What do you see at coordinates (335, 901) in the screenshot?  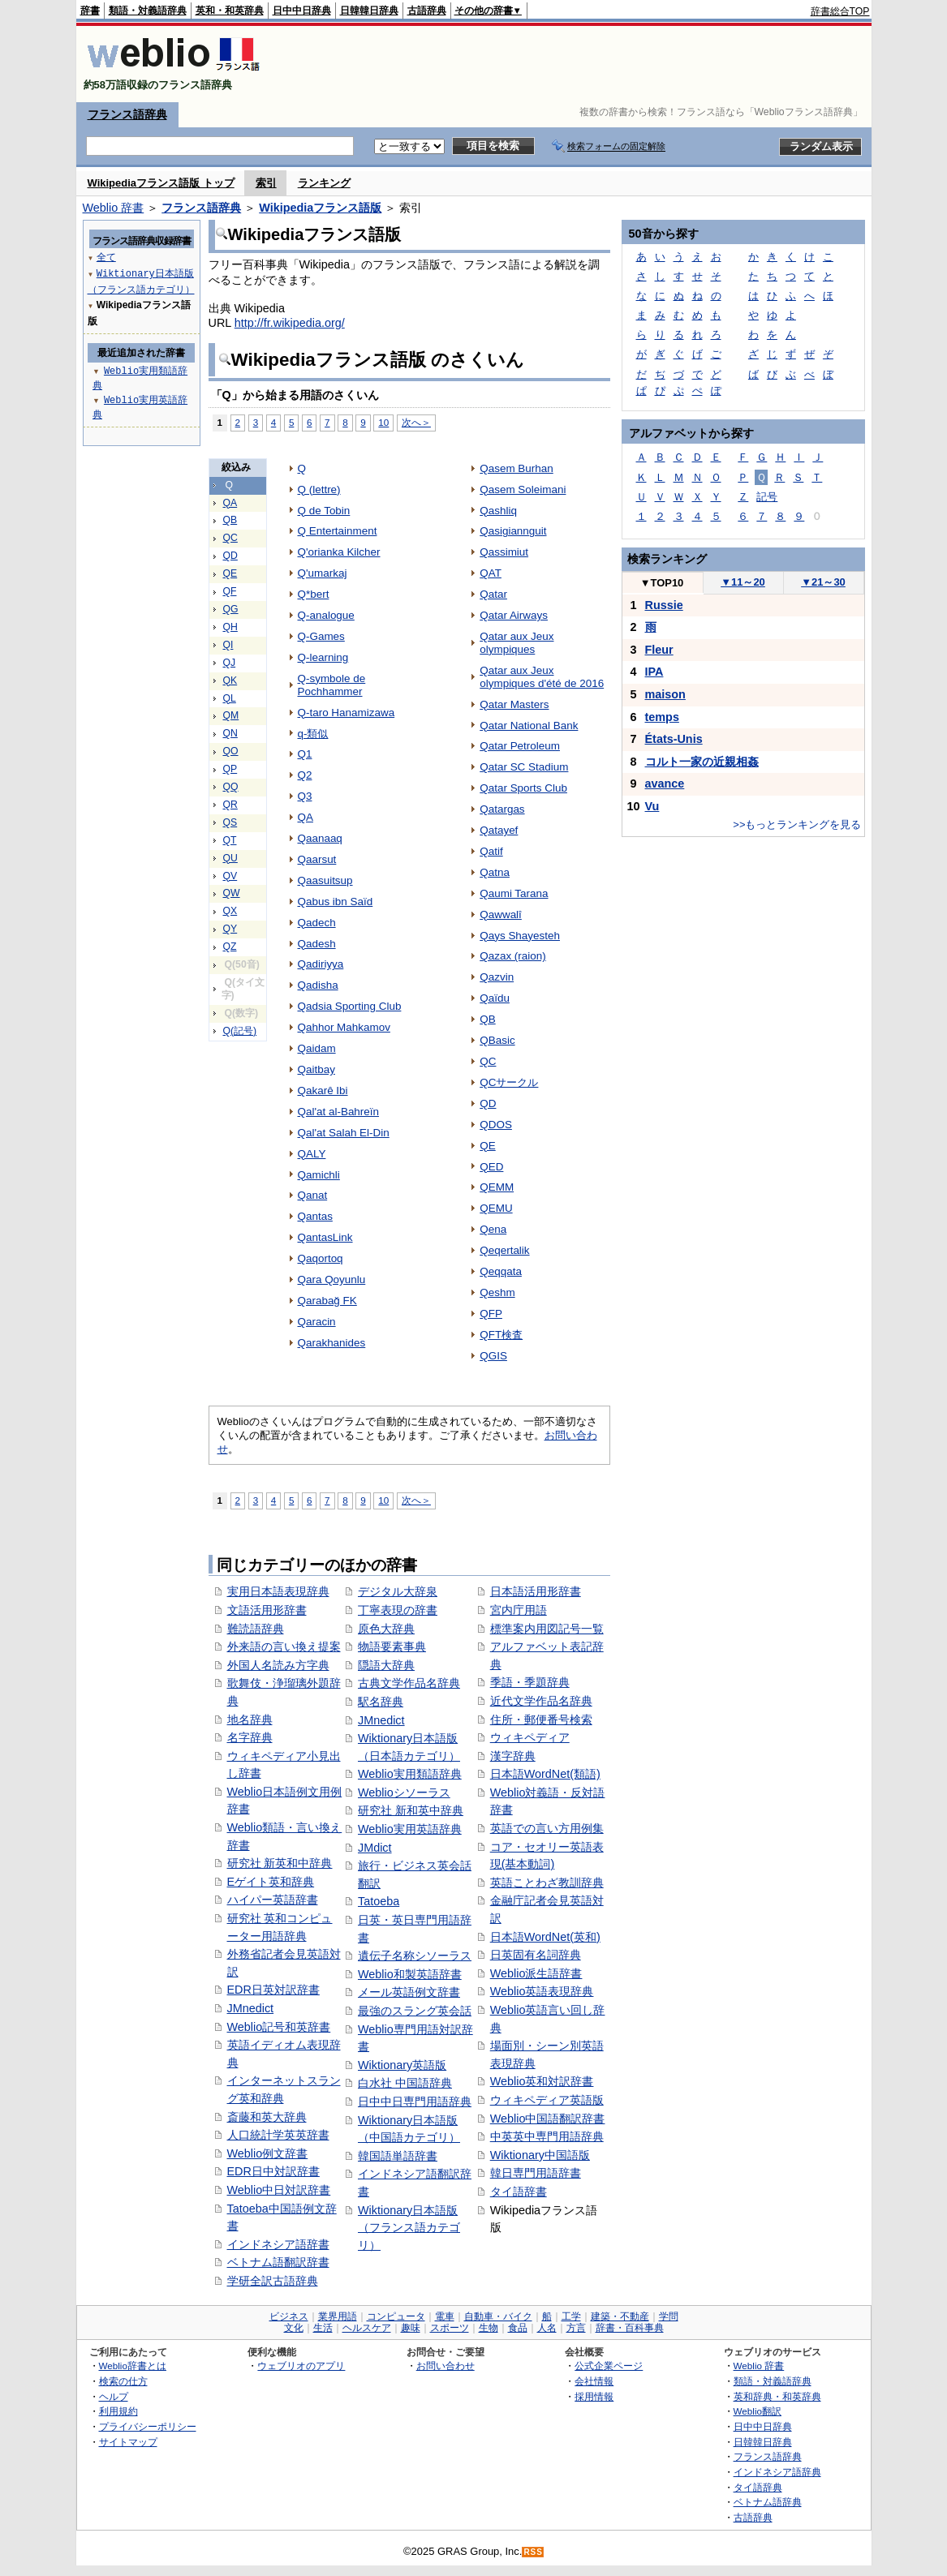 I see `Qabus ibn Saïd` at bounding box center [335, 901].